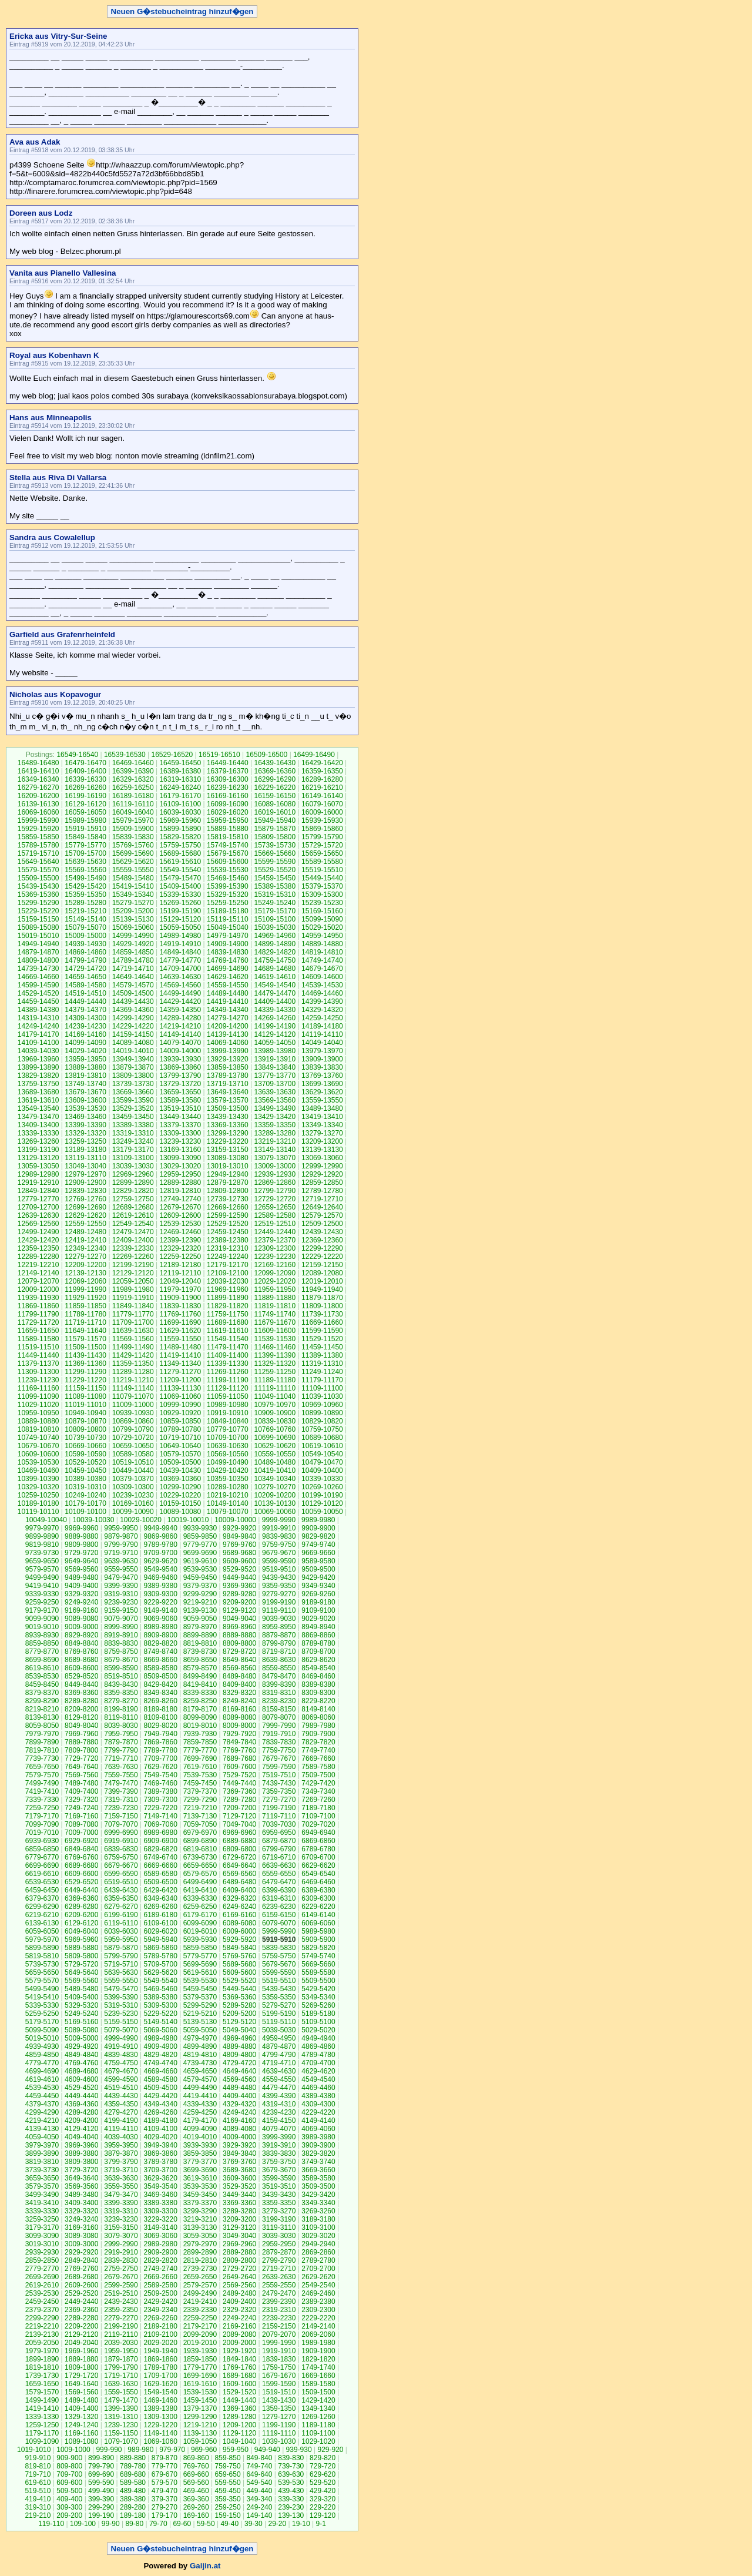 This screenshot has width=752, height=2576. Describe the element at coordinates (322, 1026) in the screenshot. I see `14189-14180` at that location.